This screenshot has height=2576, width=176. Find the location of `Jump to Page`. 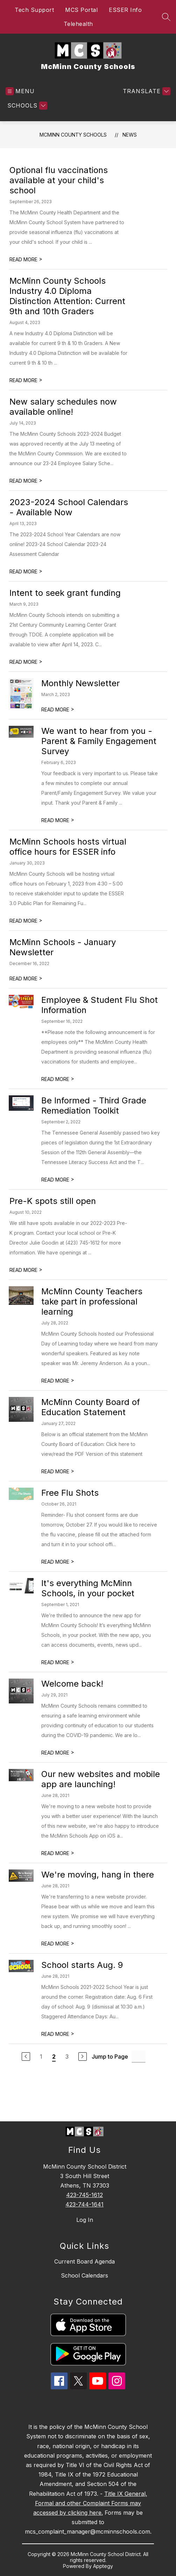

Jump to Page is located at coordinates (110, 2056).